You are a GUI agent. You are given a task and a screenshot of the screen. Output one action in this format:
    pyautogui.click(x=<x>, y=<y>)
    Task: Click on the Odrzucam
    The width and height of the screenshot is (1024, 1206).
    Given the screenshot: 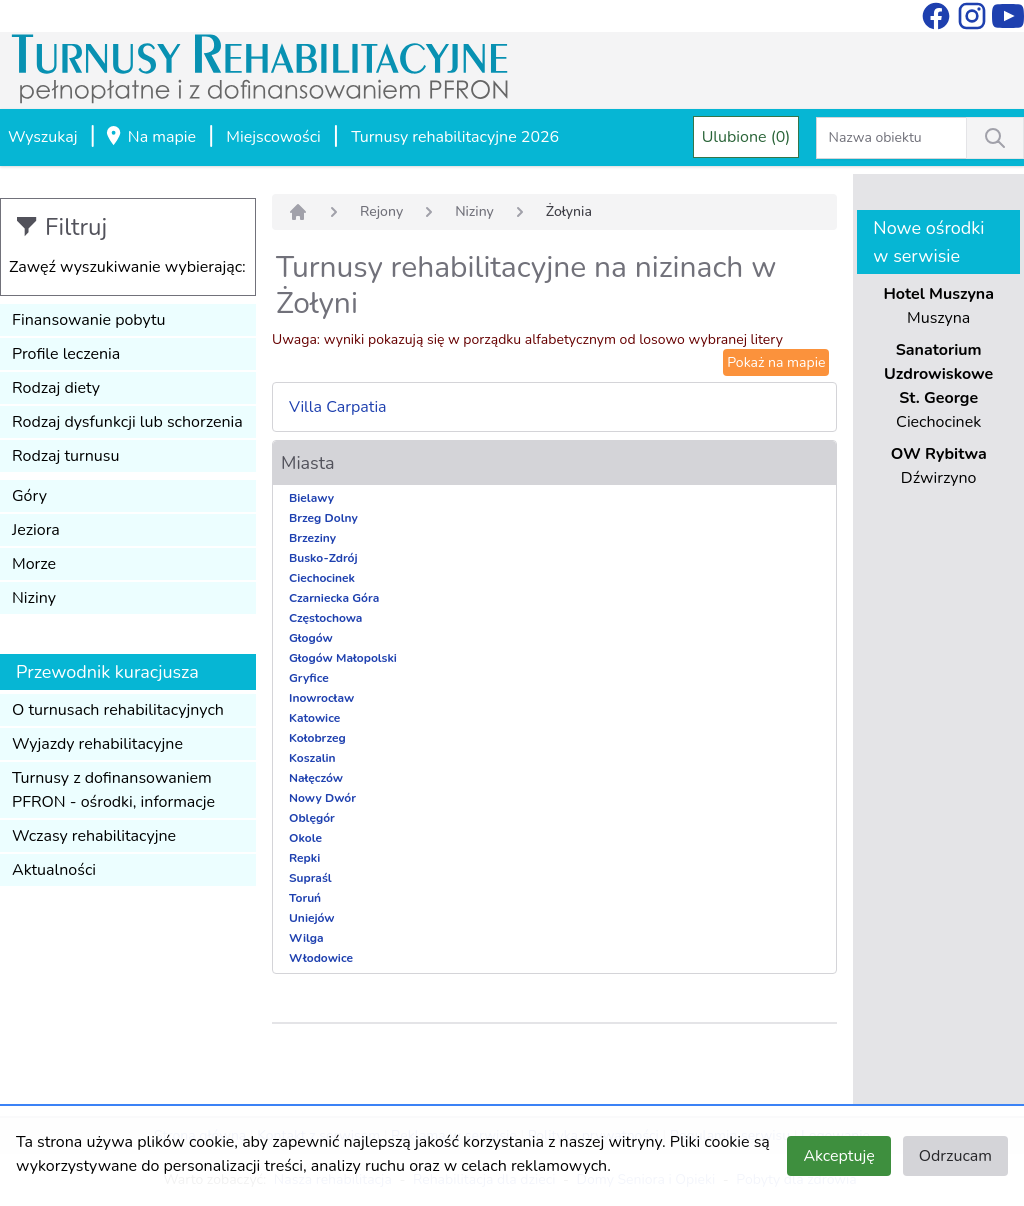 What is the action you would take?
    pyautogui.click(x=955, y=1156)
    